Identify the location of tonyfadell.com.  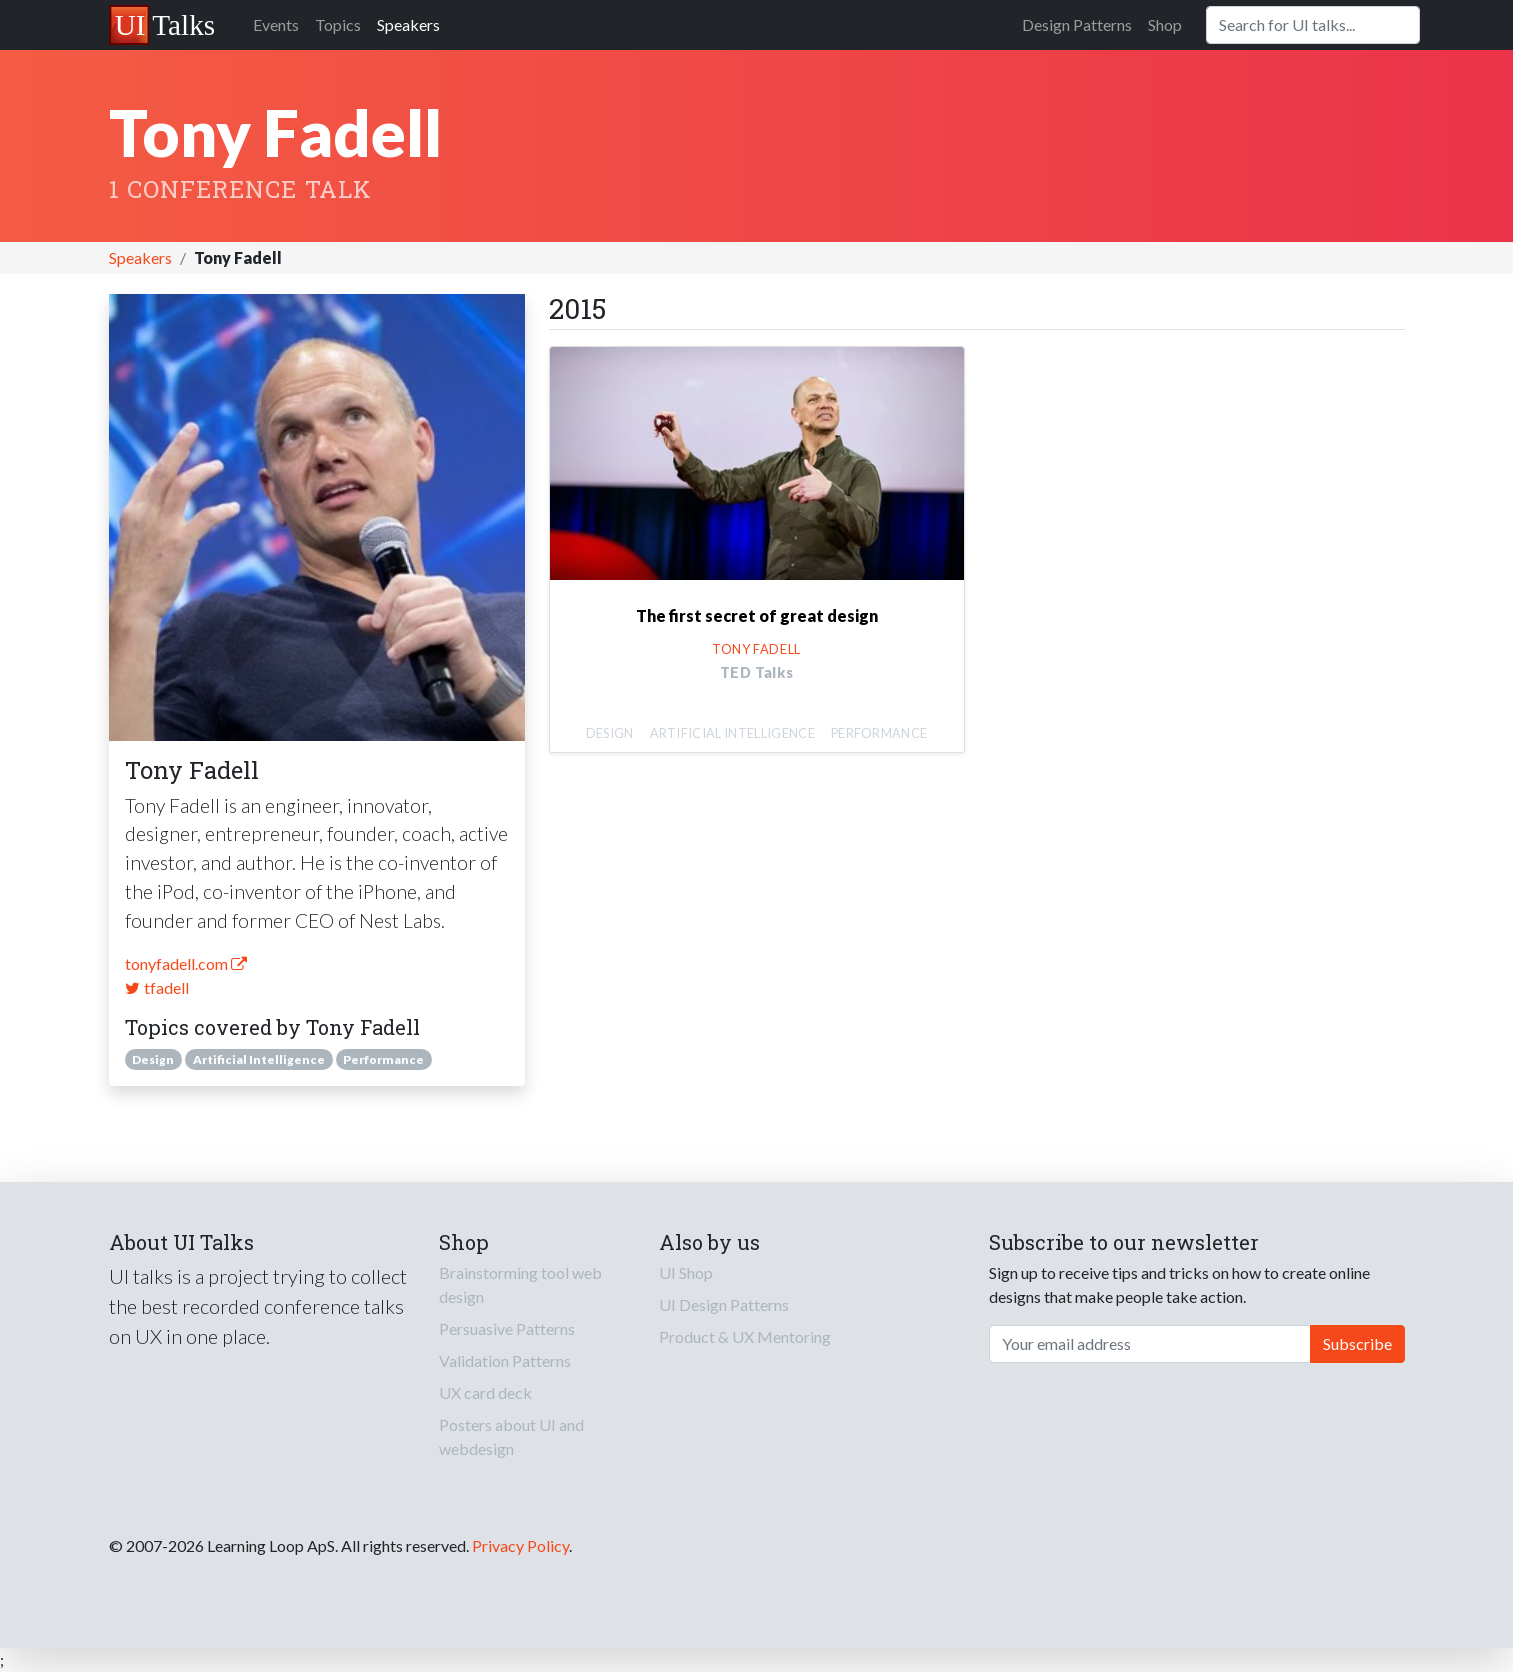
(186, 963).